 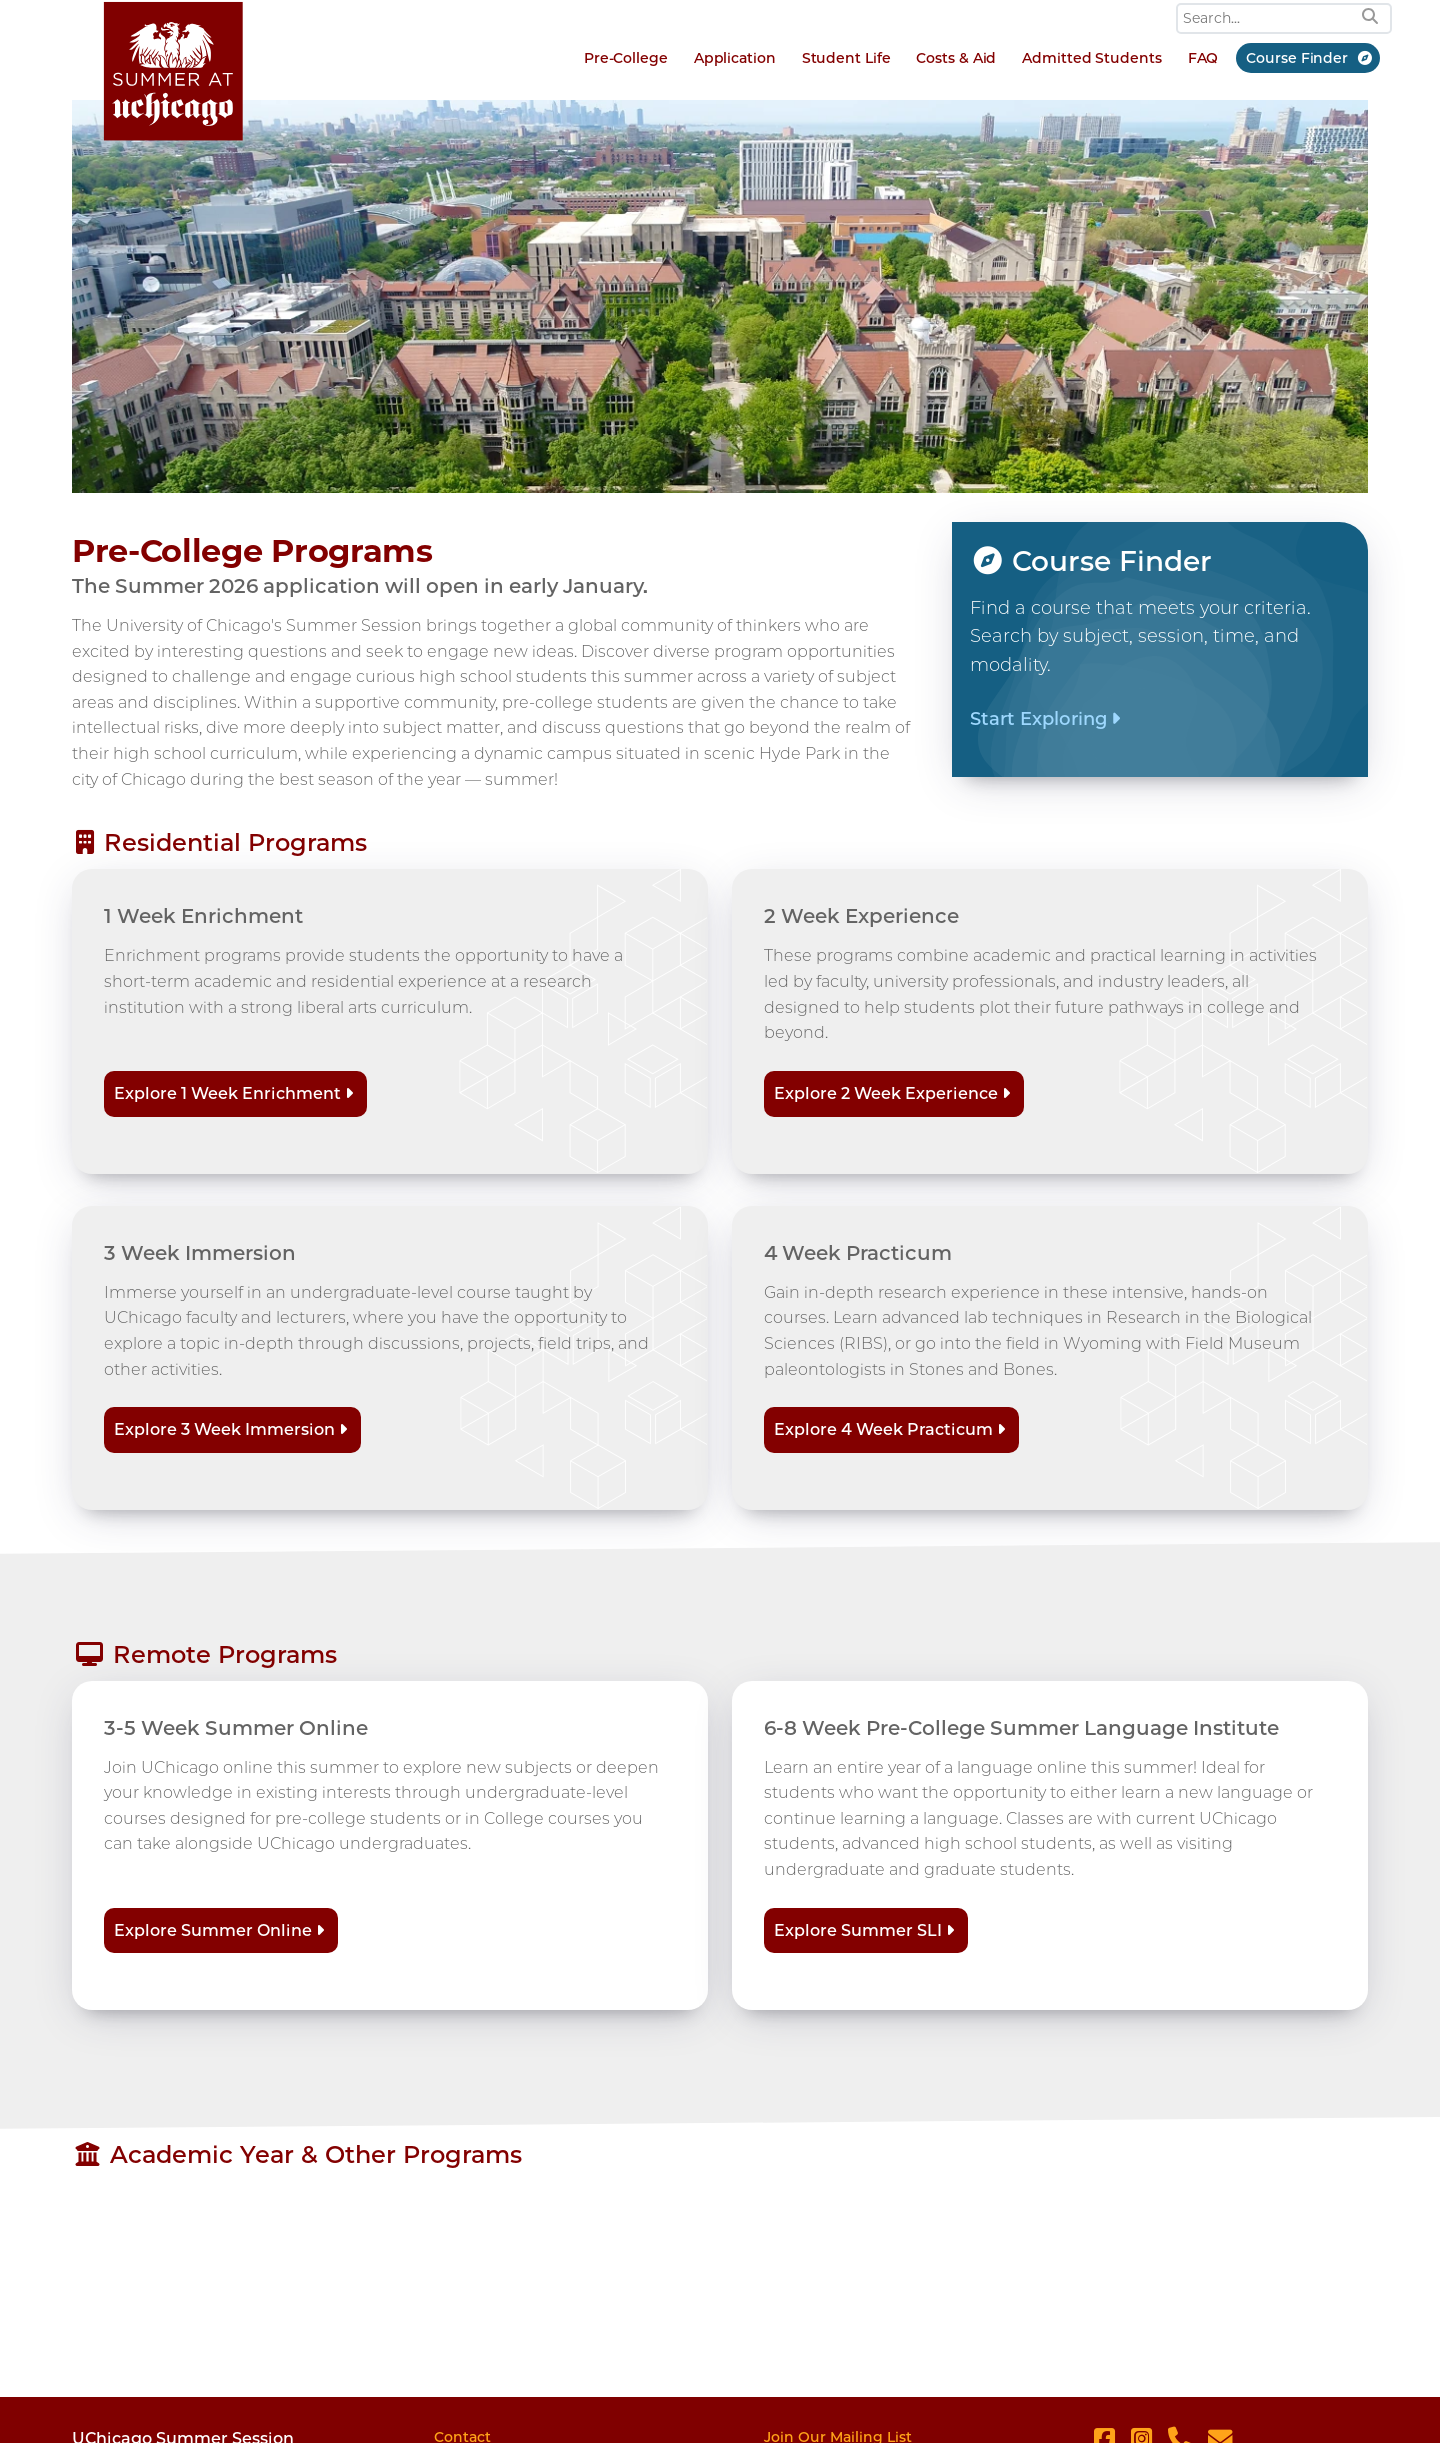 I want to click on Explore 3 Week Immersion, so click(x=224, y=1429).